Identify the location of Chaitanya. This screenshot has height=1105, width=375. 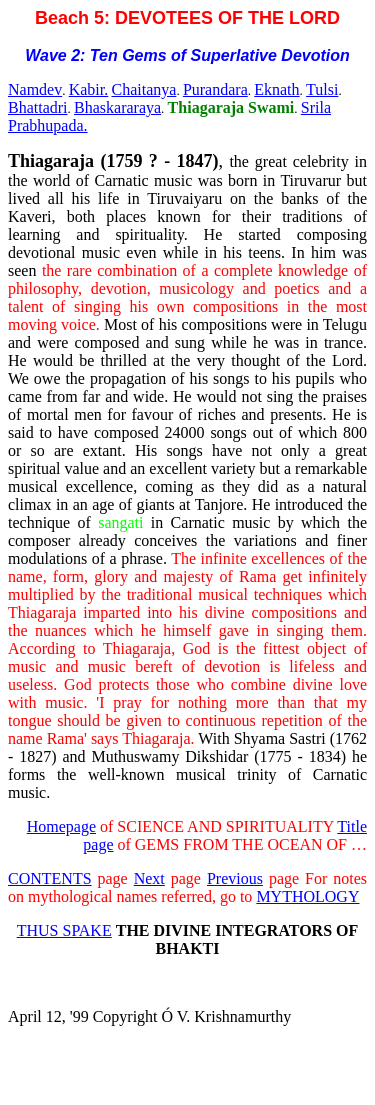
(144, 89).